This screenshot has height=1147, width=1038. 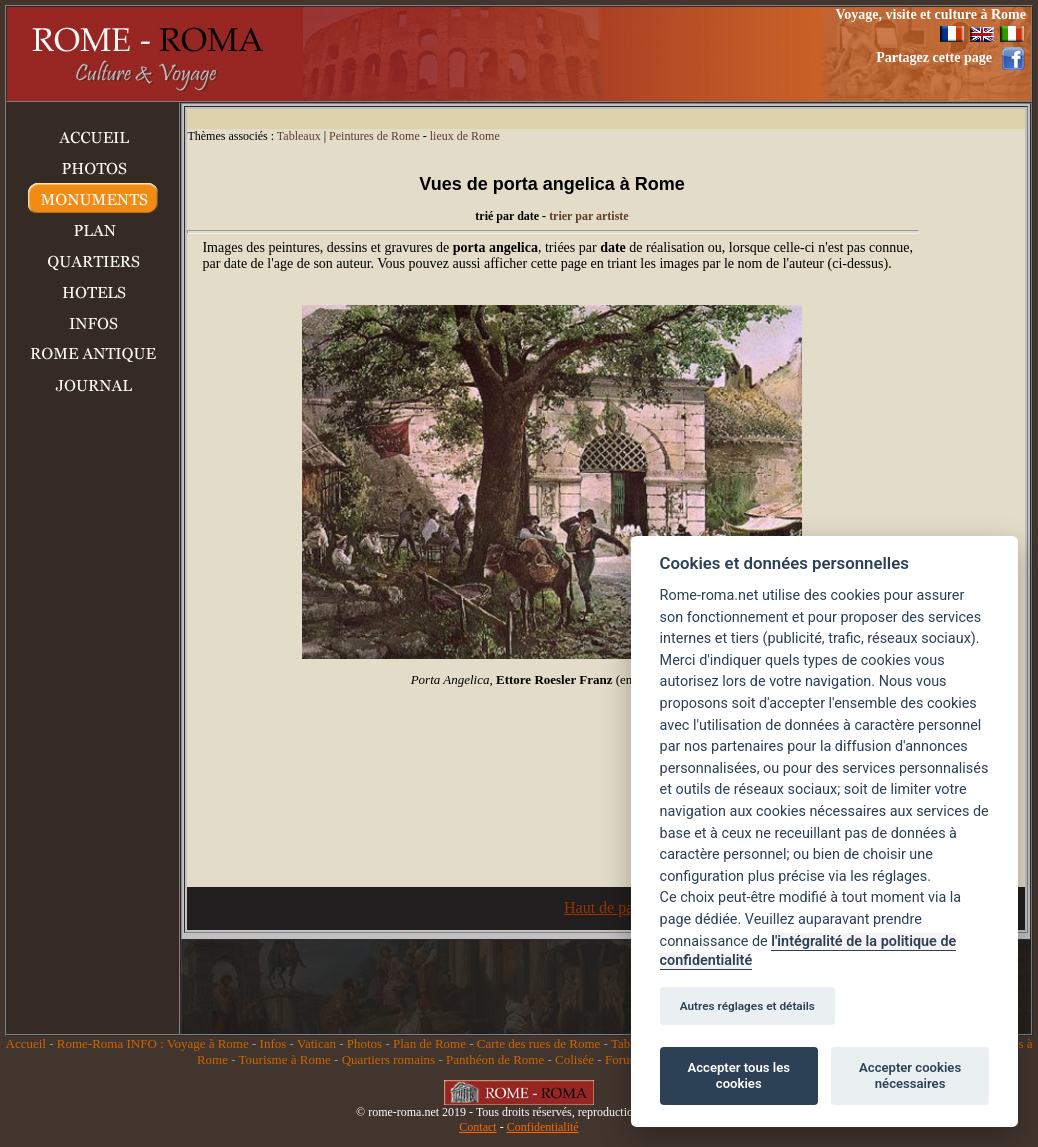 I want to click on Accueil, so click(x=26, y=1043).